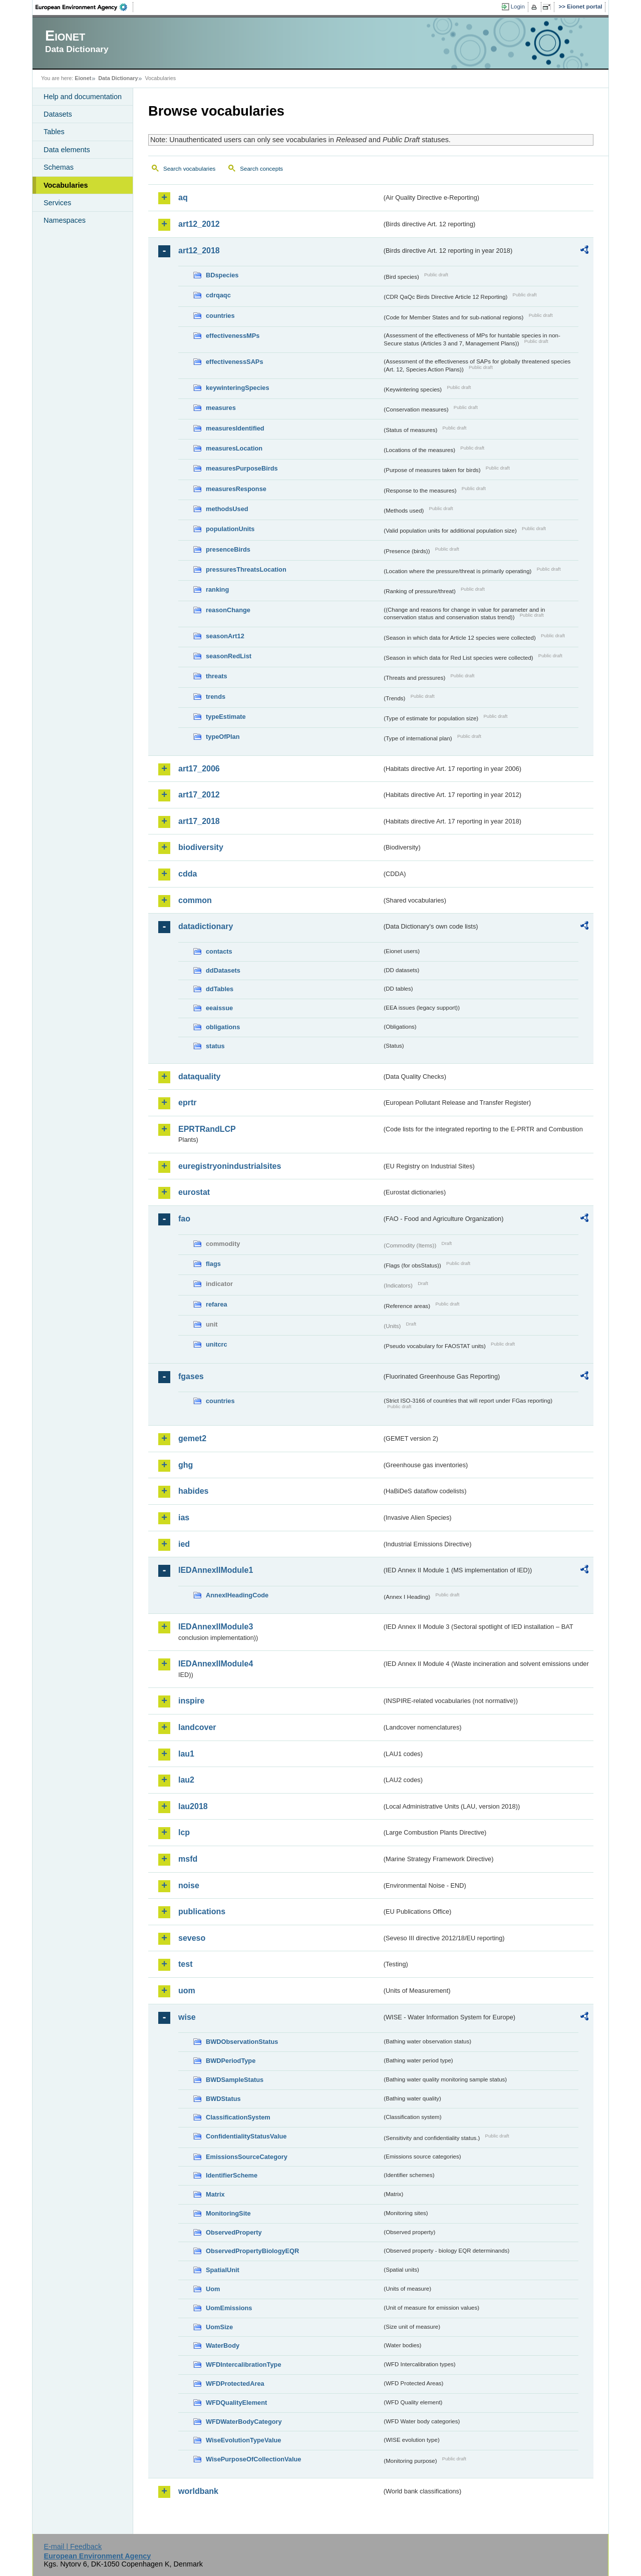 The height and width of the screenshot is (2576, 641). What do you see at coordinates (193, 1806) in the screenshot?
I see `lau2018` at bounding box center [193, 1806].